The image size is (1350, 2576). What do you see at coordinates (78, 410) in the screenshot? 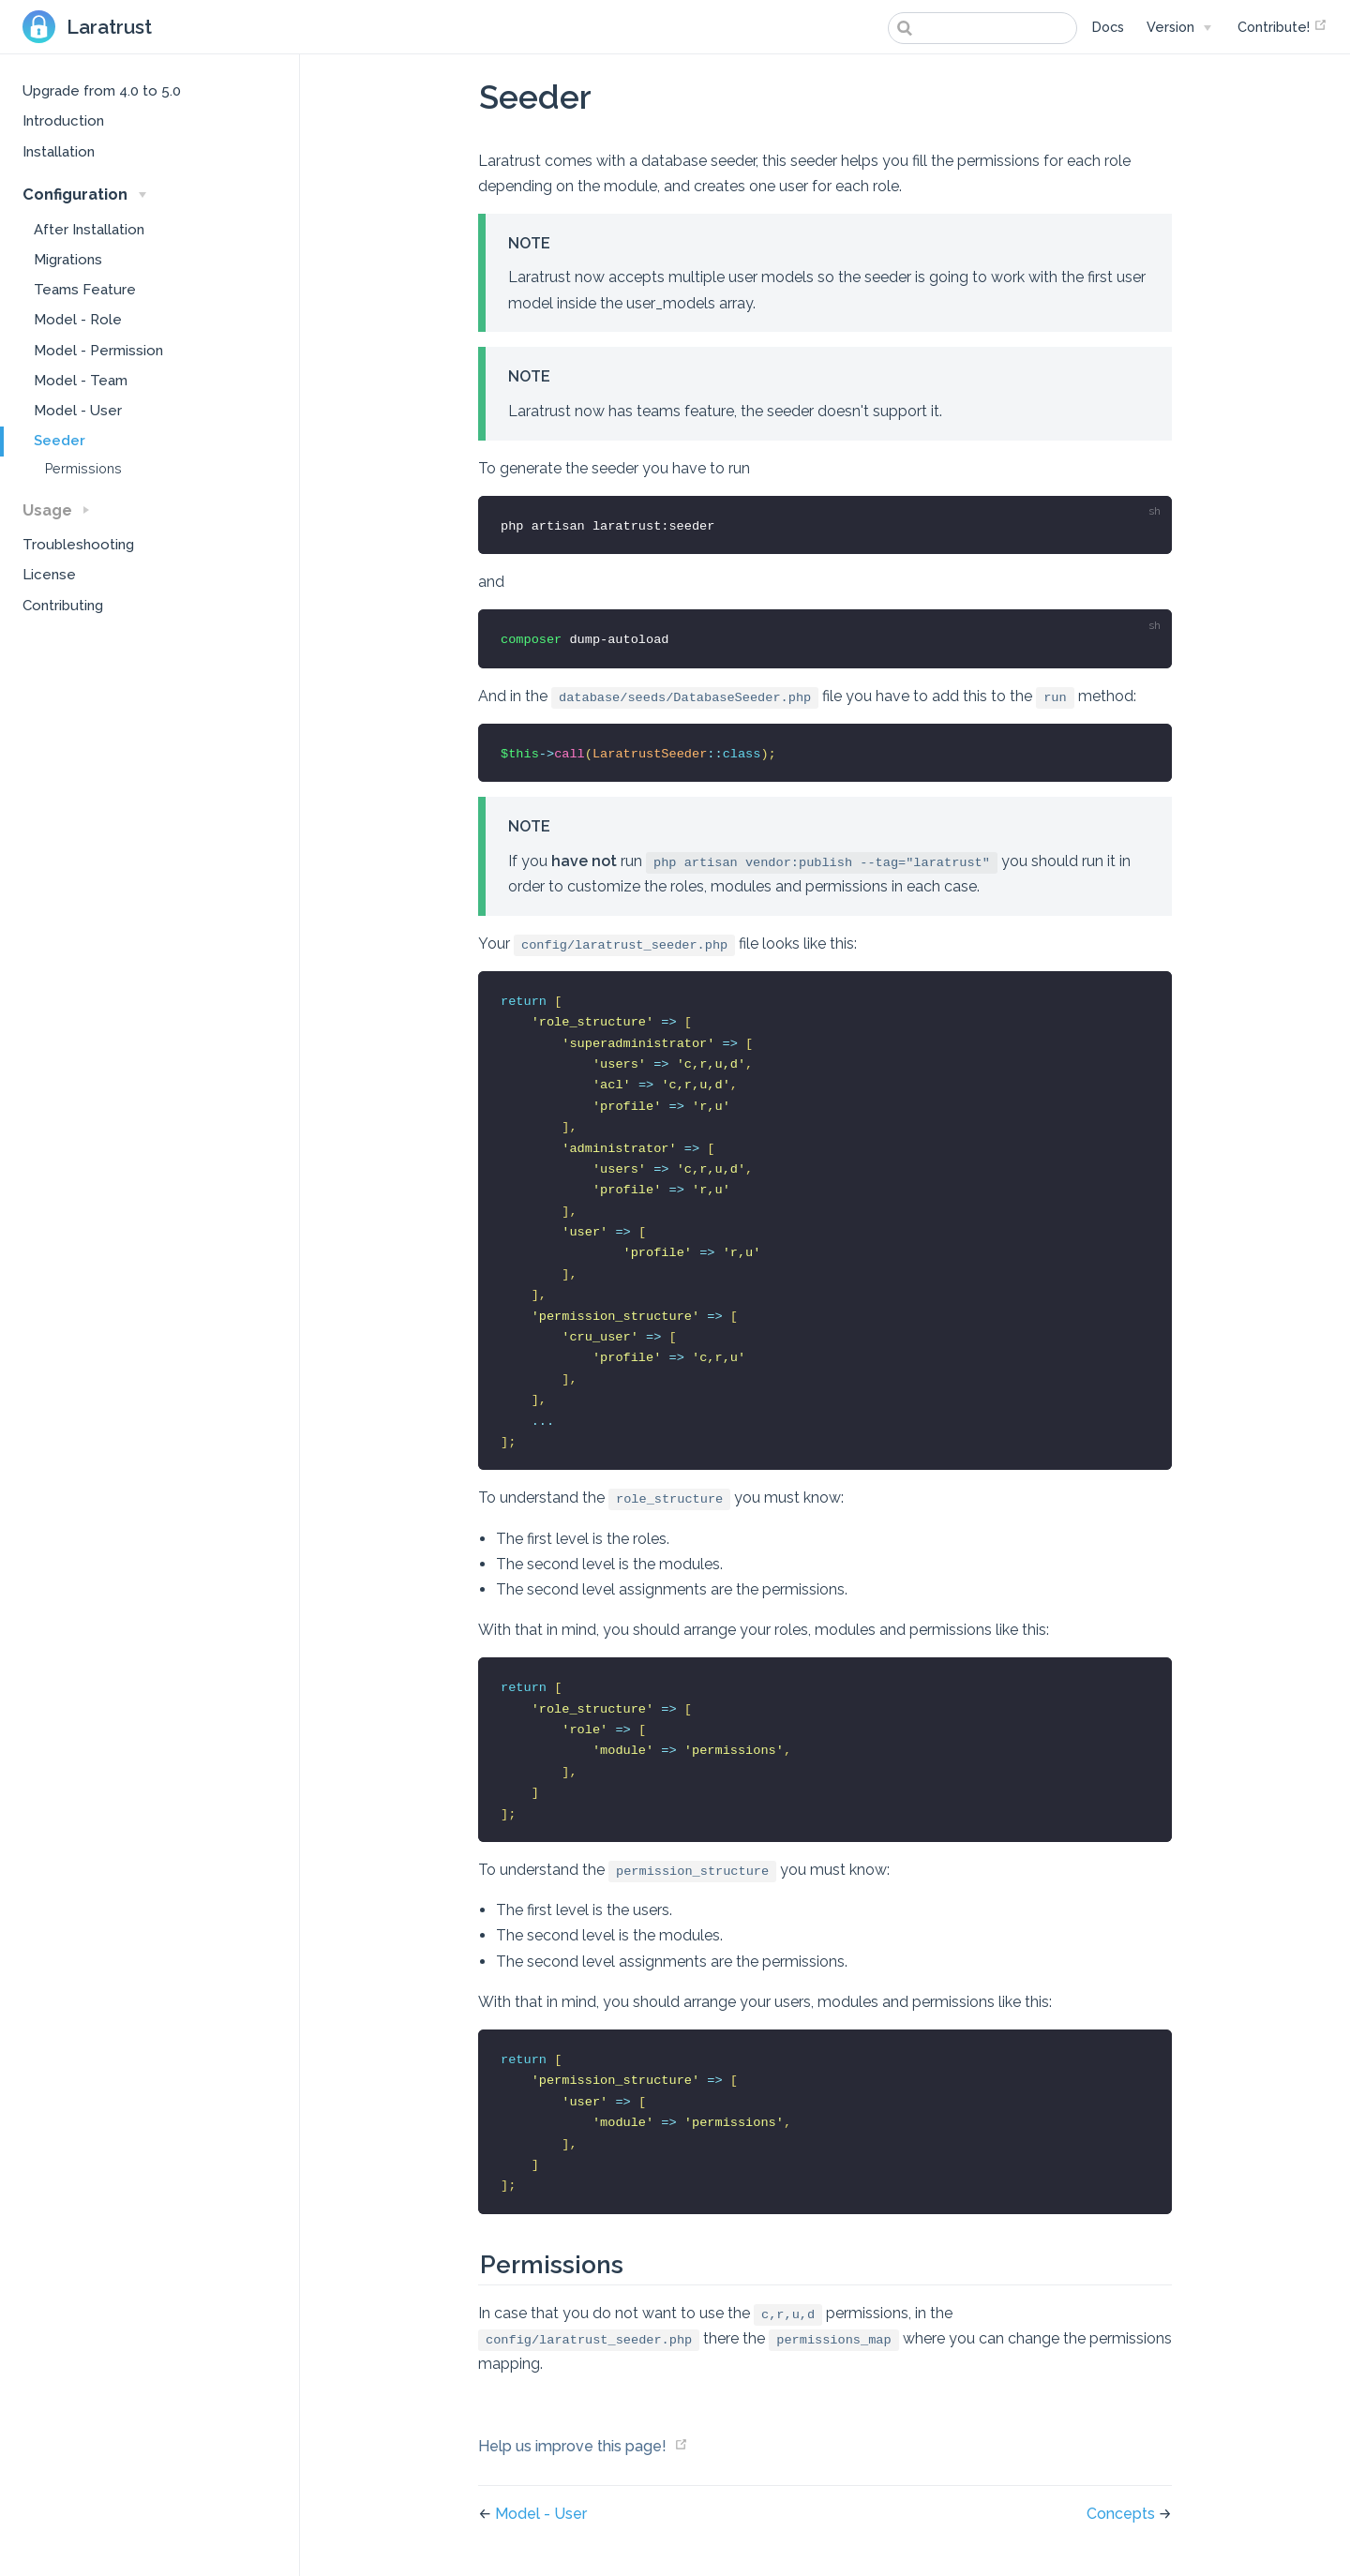
I see `Model - User` at bounding box center [78, 410].